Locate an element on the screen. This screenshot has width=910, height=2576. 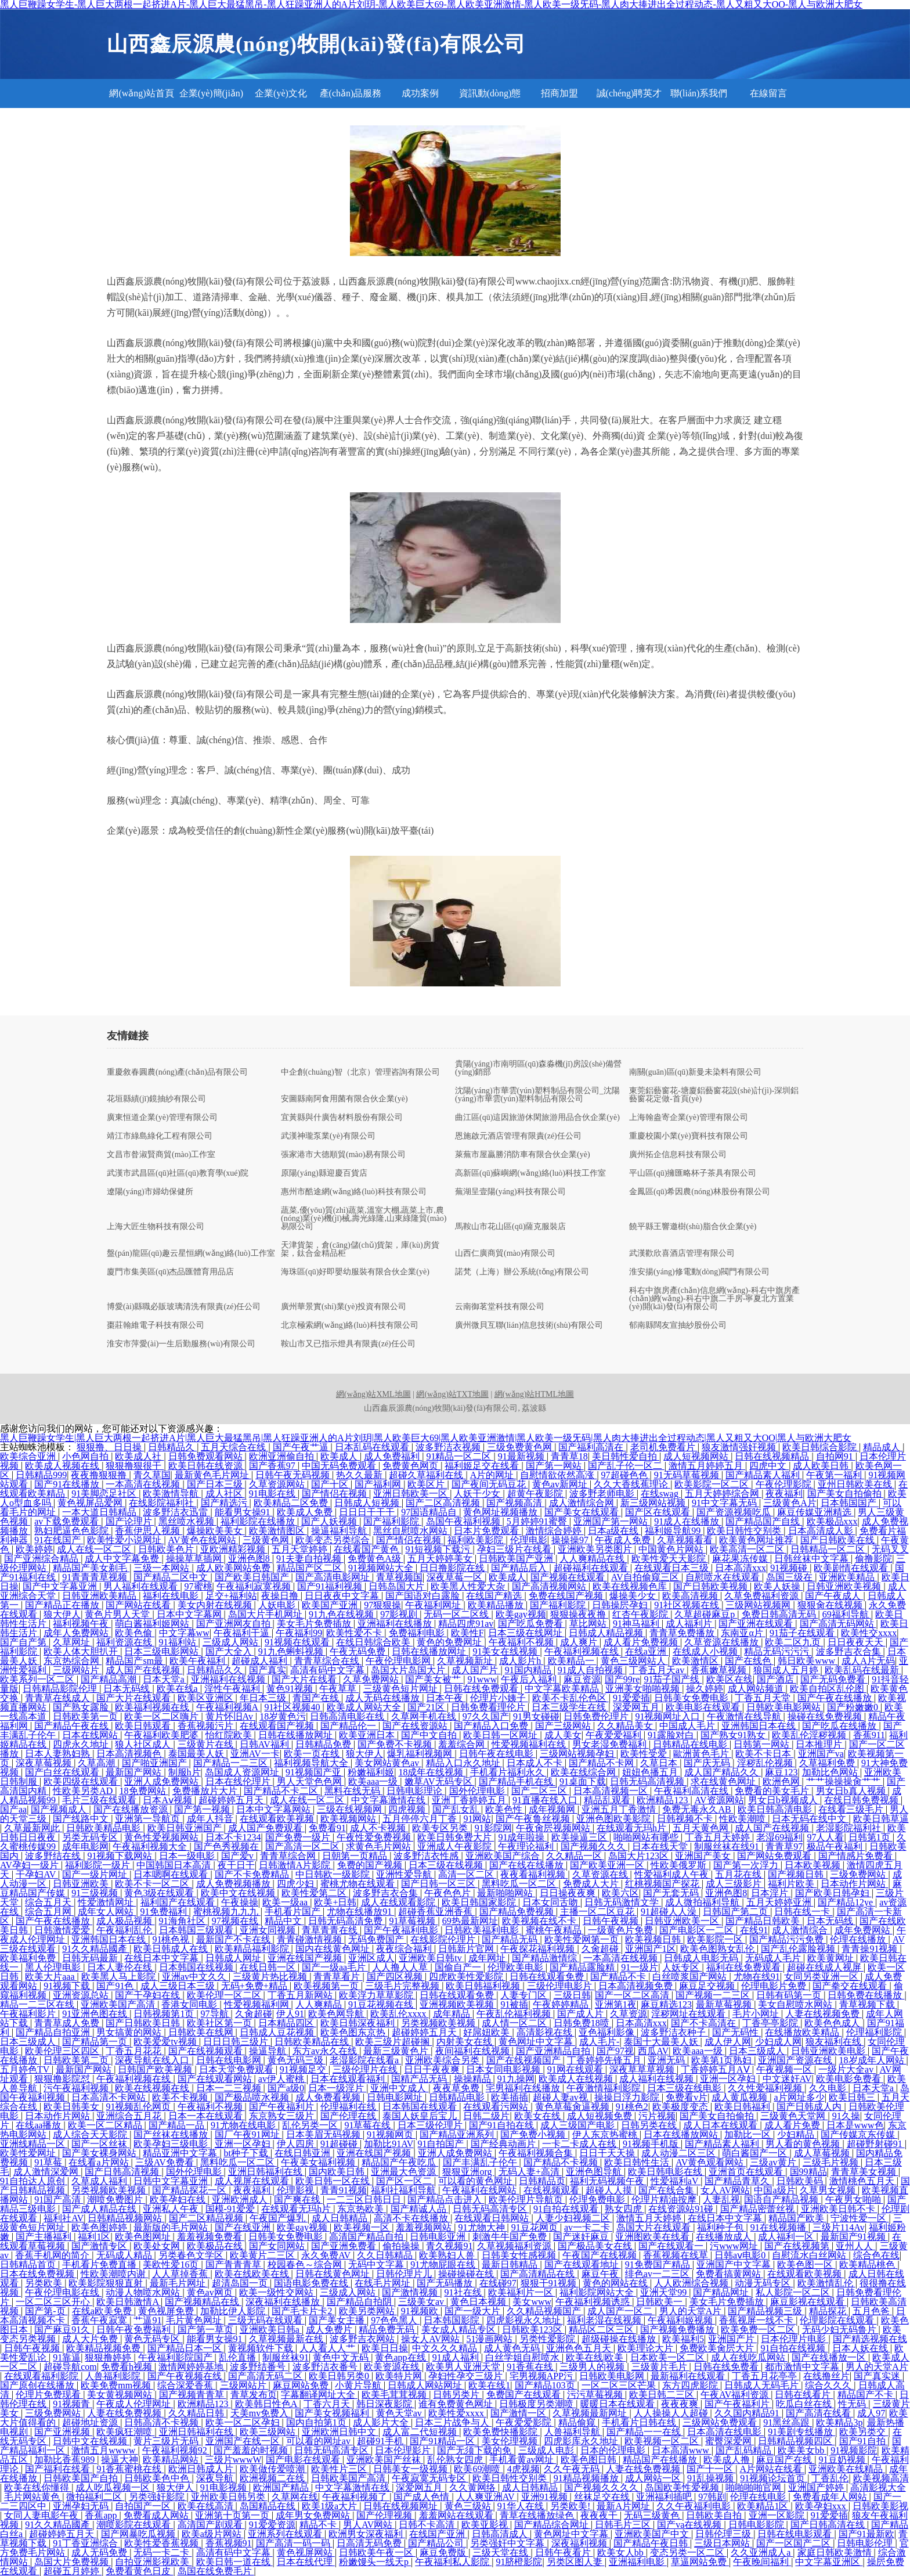
成人福利一区 is located at coordinates (787, 2237).